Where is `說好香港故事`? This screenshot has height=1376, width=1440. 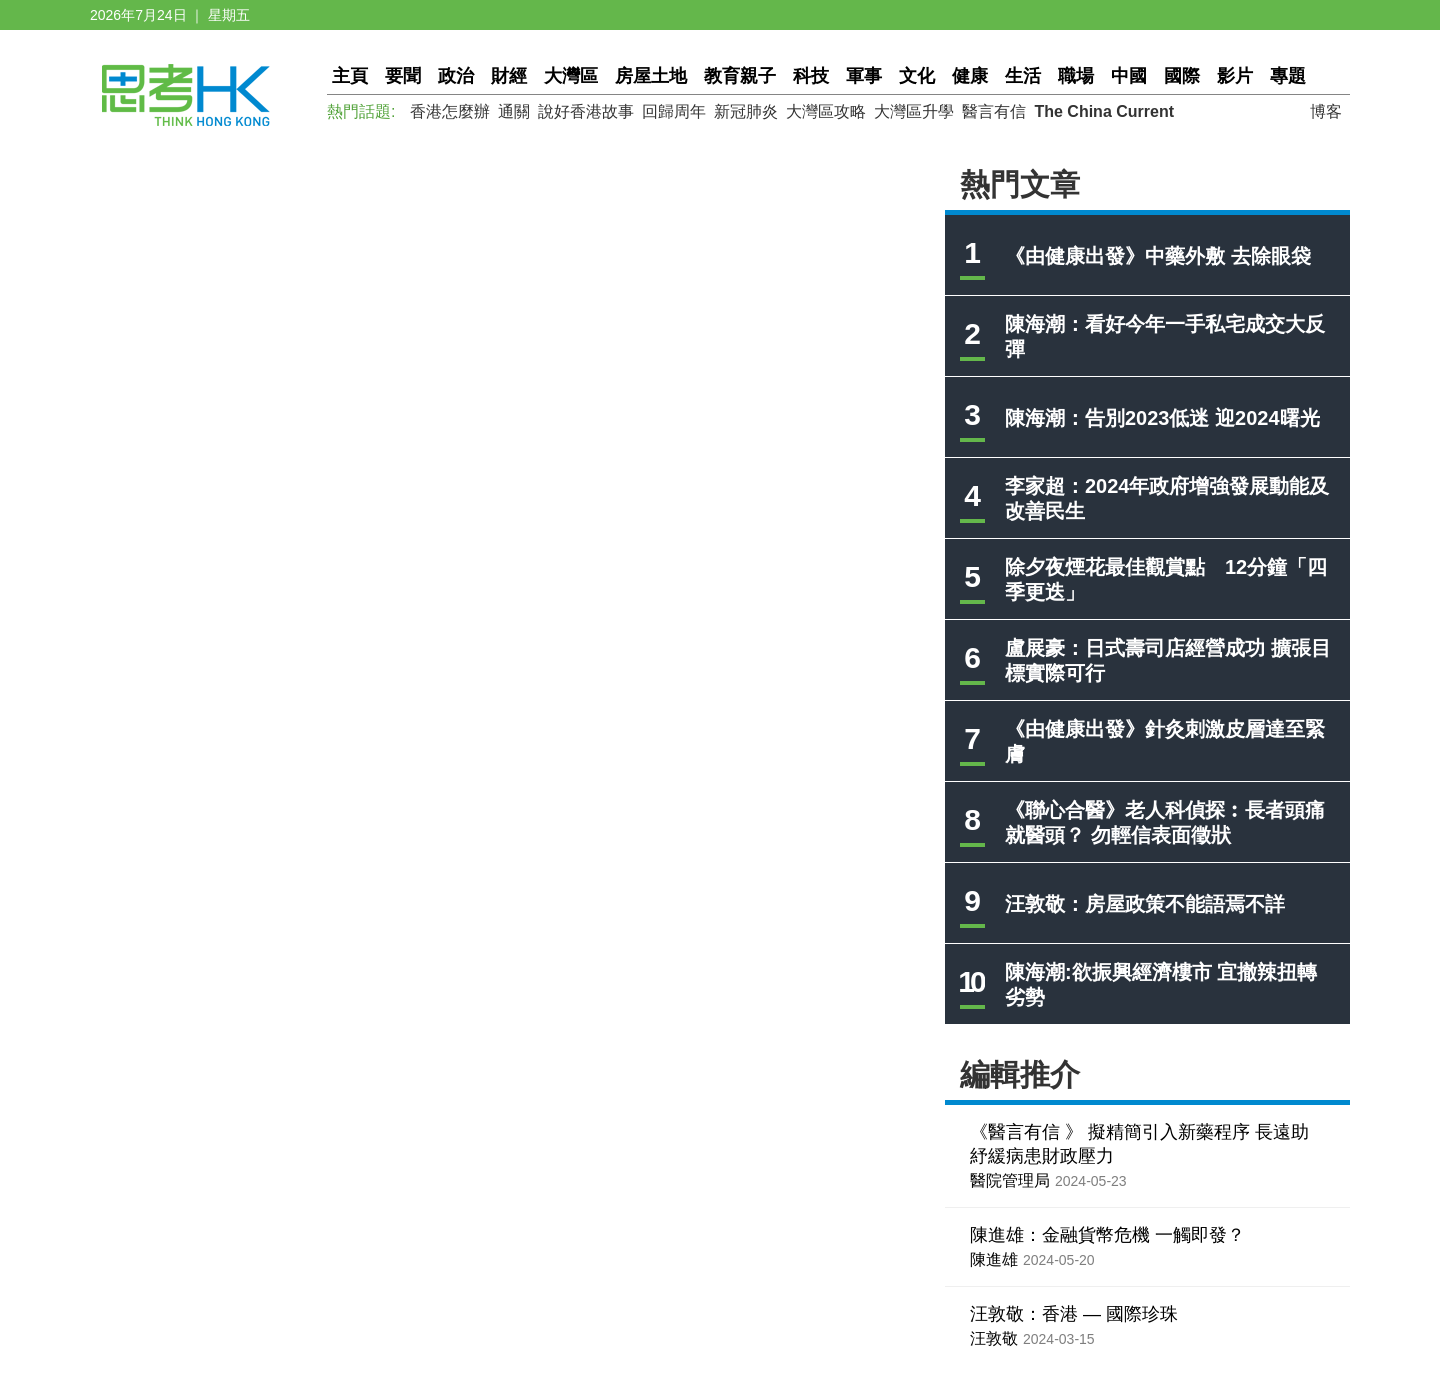
說好香港故事 is located at coordinates (586, 111).